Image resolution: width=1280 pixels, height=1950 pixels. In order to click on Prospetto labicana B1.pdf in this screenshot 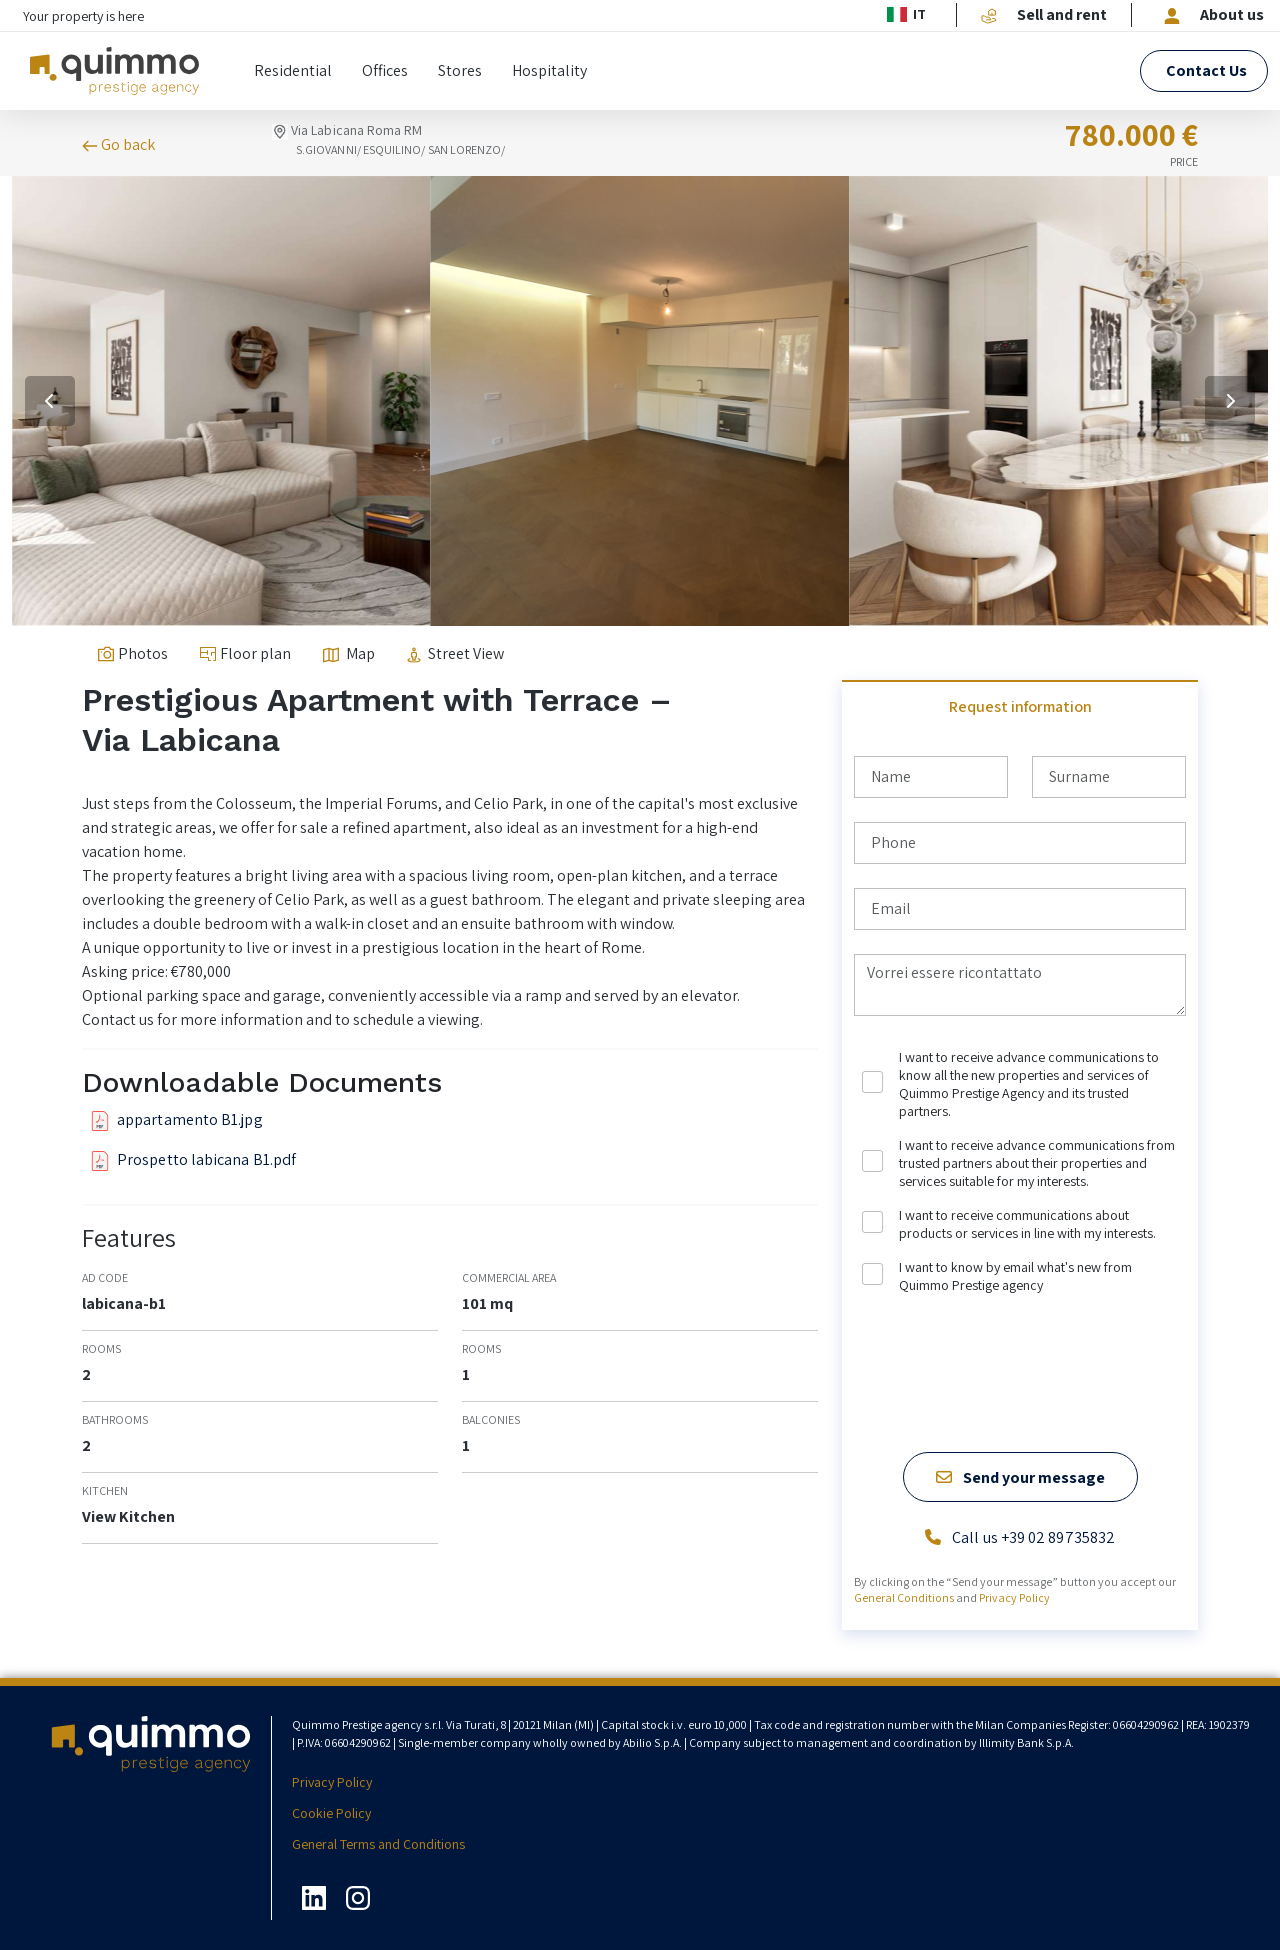, I will do `click(193, 1160)`.